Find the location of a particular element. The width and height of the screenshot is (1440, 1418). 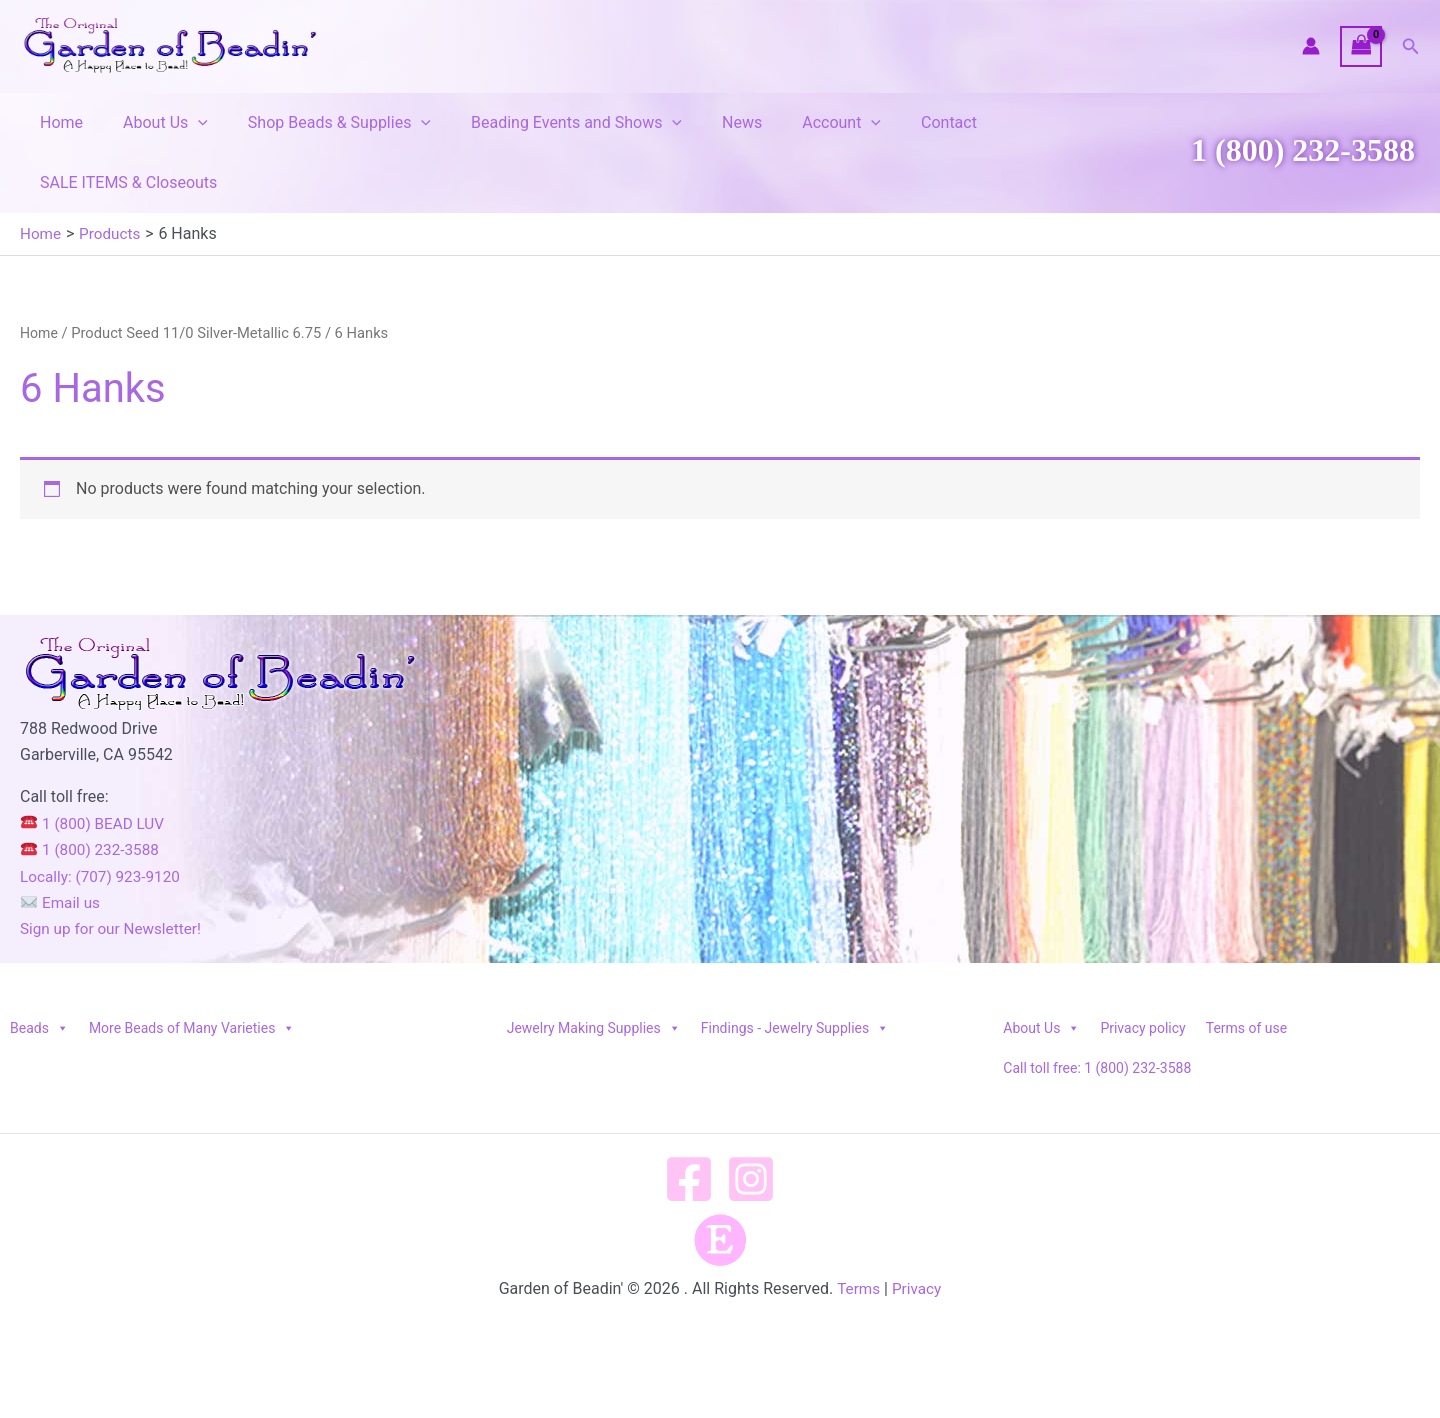

Terms is located at coordinates (857, 1228).